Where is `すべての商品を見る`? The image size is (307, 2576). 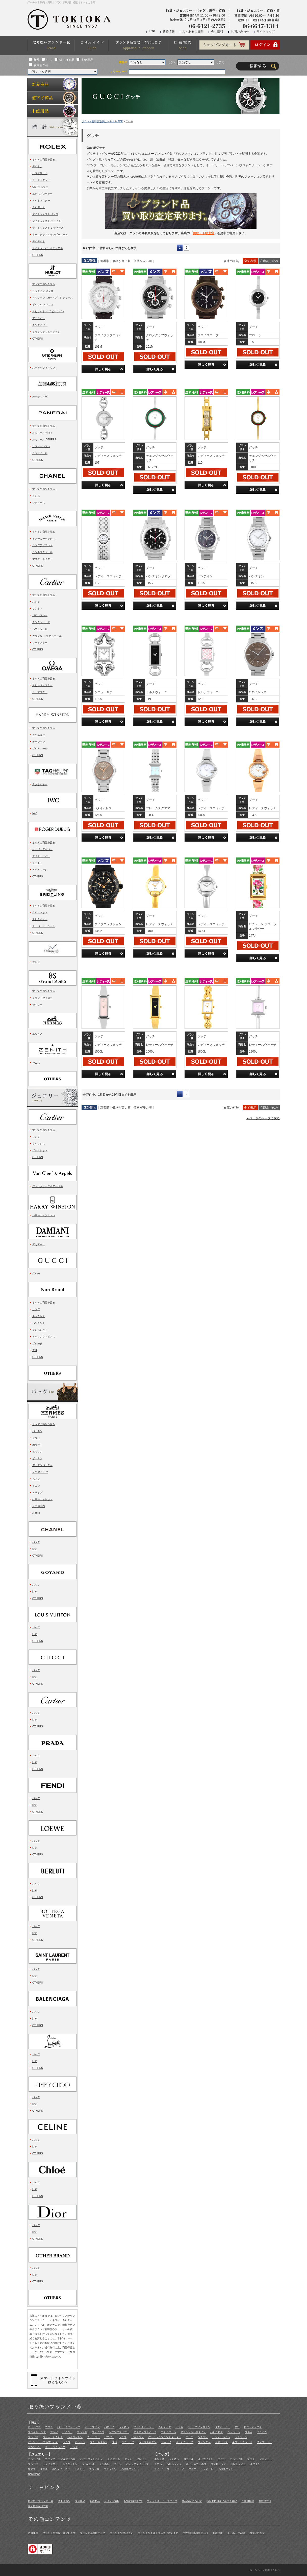 すべての商品を見る is located at coordinates (43, 159).